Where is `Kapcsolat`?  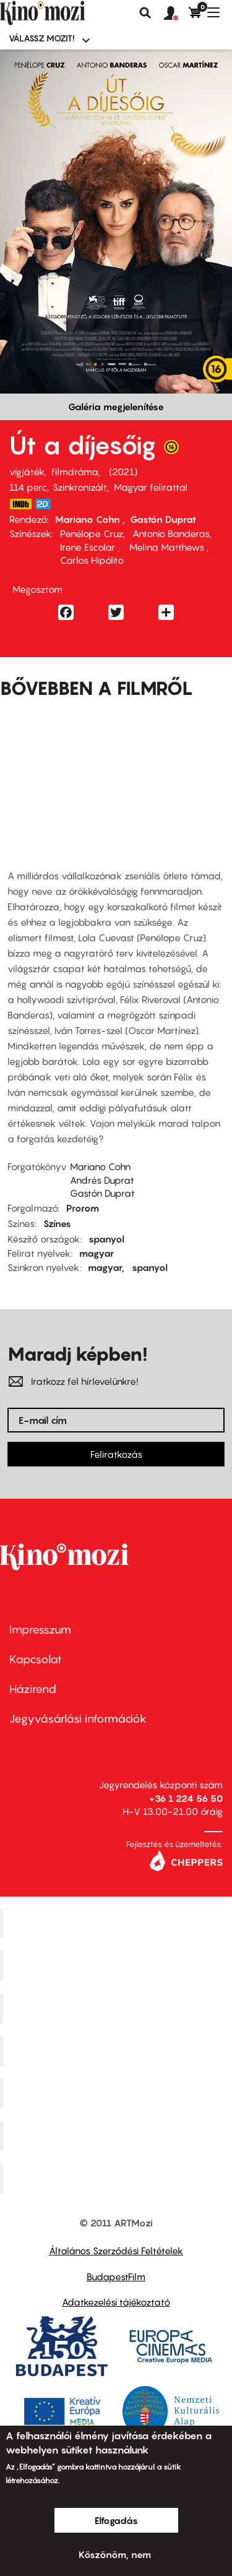
Kapcsolat is located at coordinates (35, 1659).